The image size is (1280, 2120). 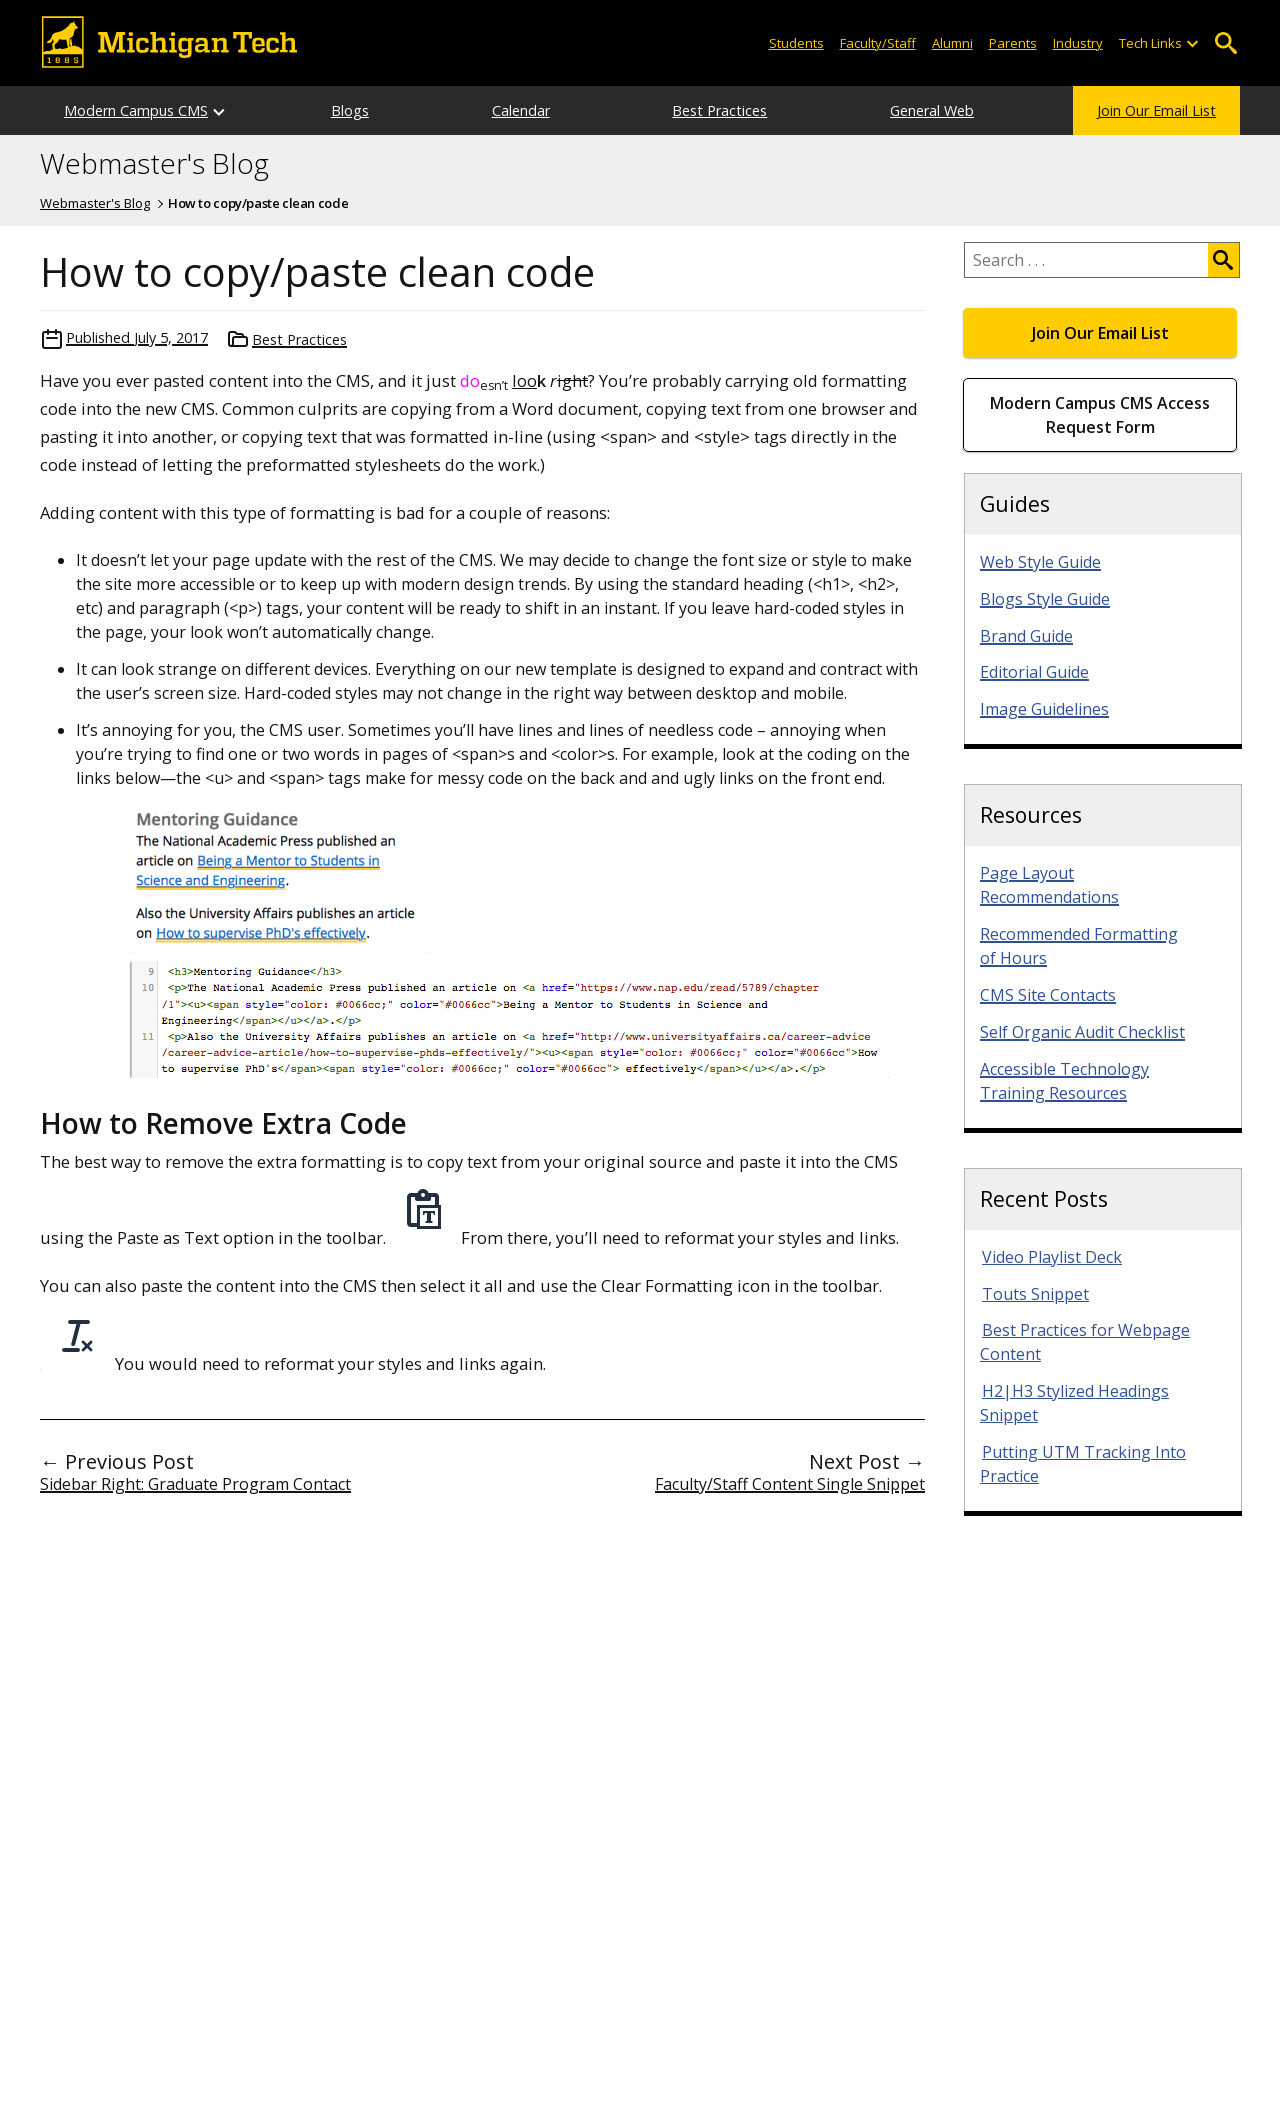 What do you see at coordinates (350, 110) in the screenshot?
I see `Blogs` at bounding box center [350, 110].